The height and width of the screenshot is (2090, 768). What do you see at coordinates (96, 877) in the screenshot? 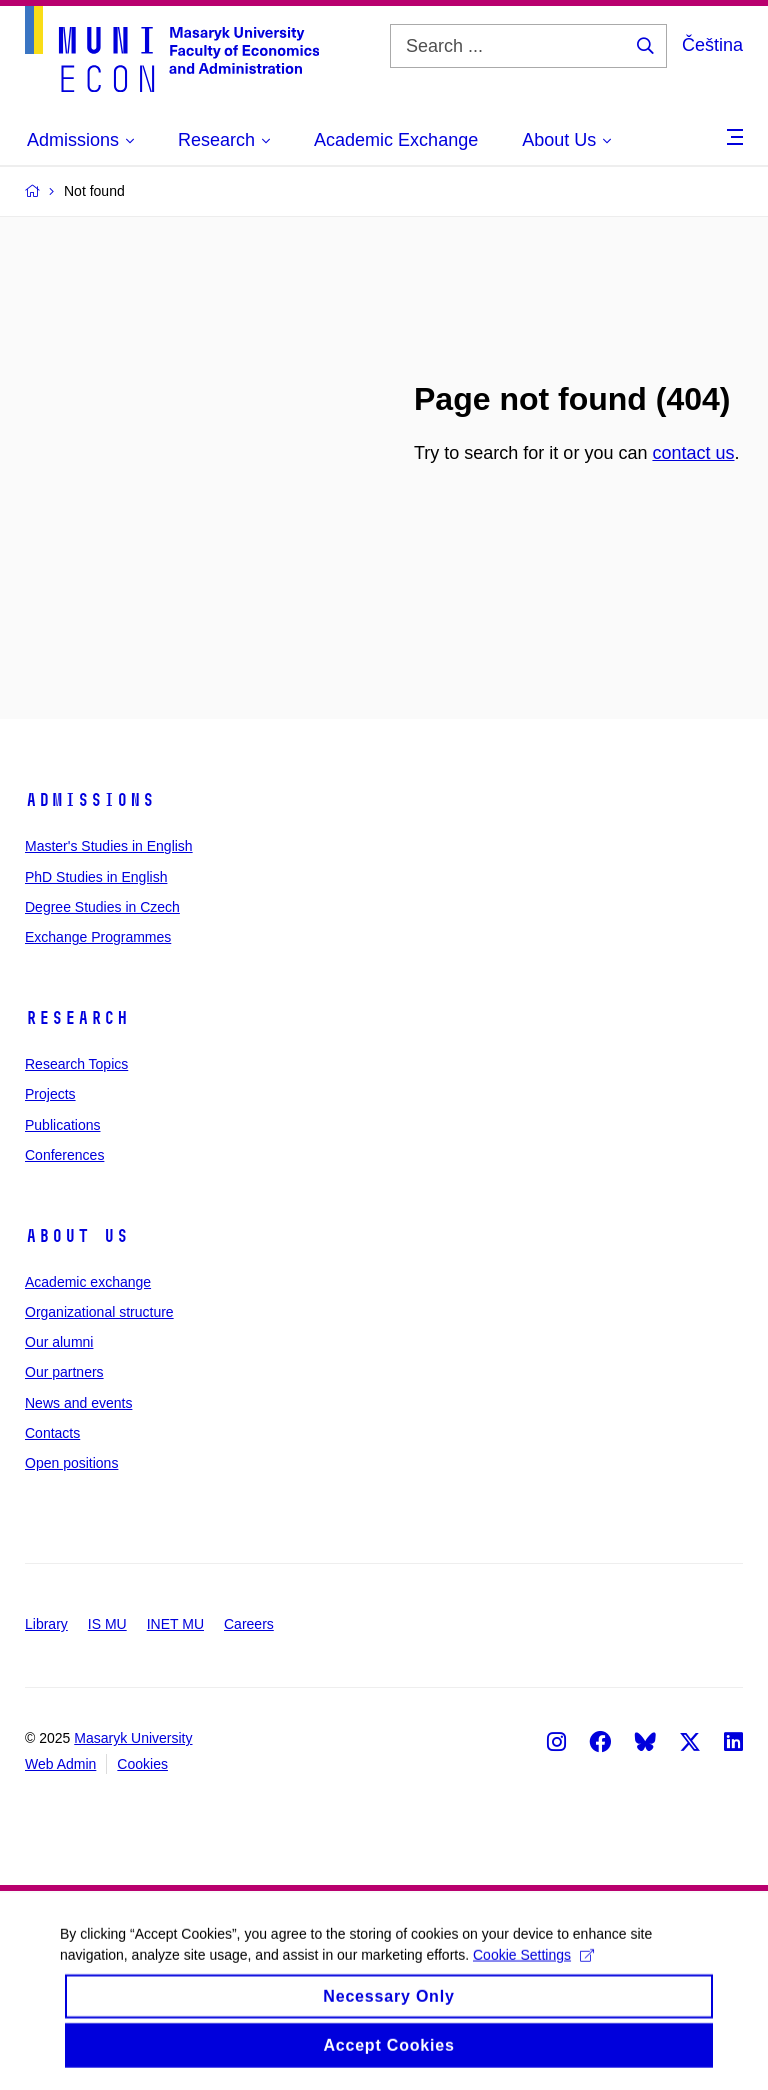
I see `PhD Studies in English` at bounding box center [96, 877].